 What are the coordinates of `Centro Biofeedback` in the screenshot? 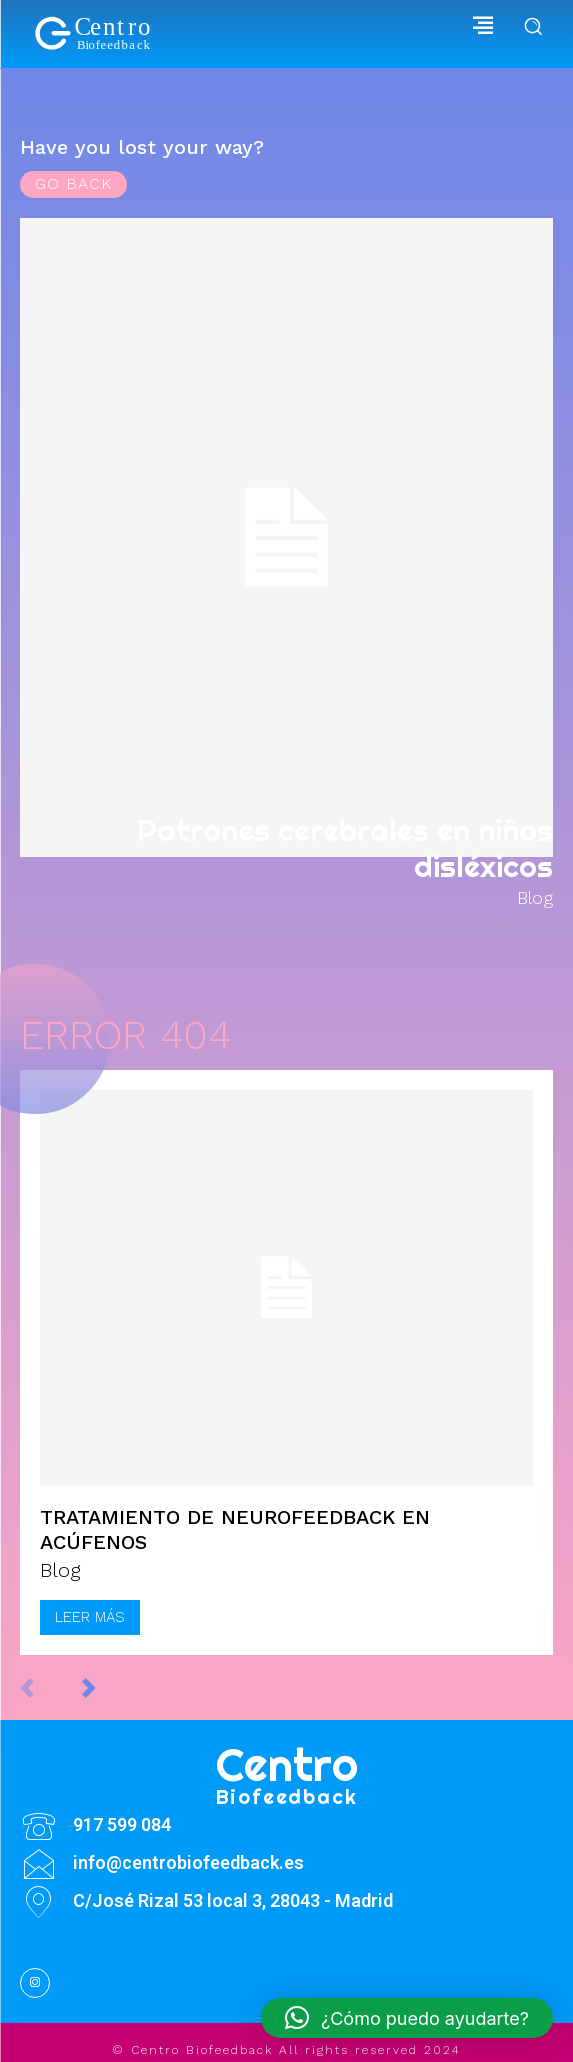 It's located at (202, 2050).